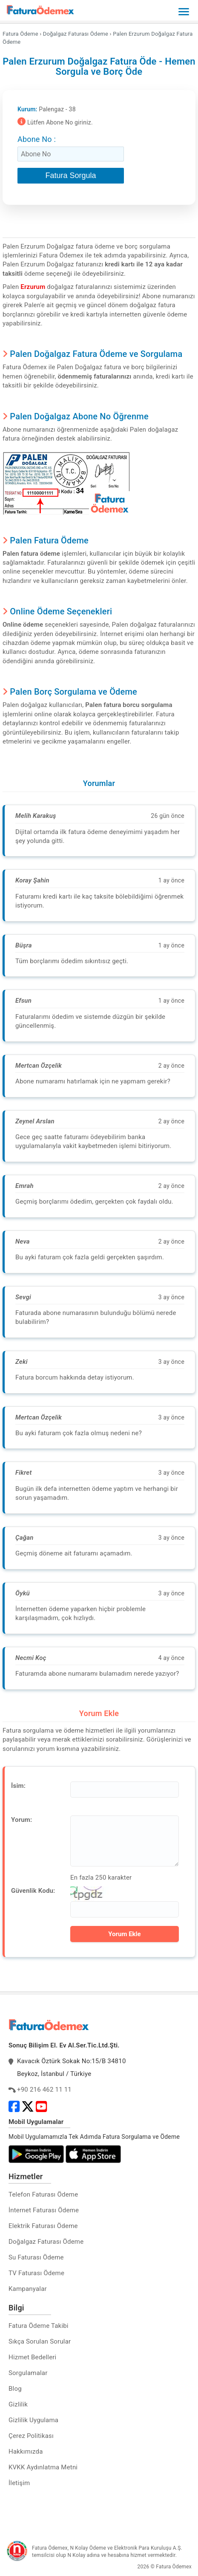  I want to click on İnternet Faturası Ödeme, so click(44, 2210).